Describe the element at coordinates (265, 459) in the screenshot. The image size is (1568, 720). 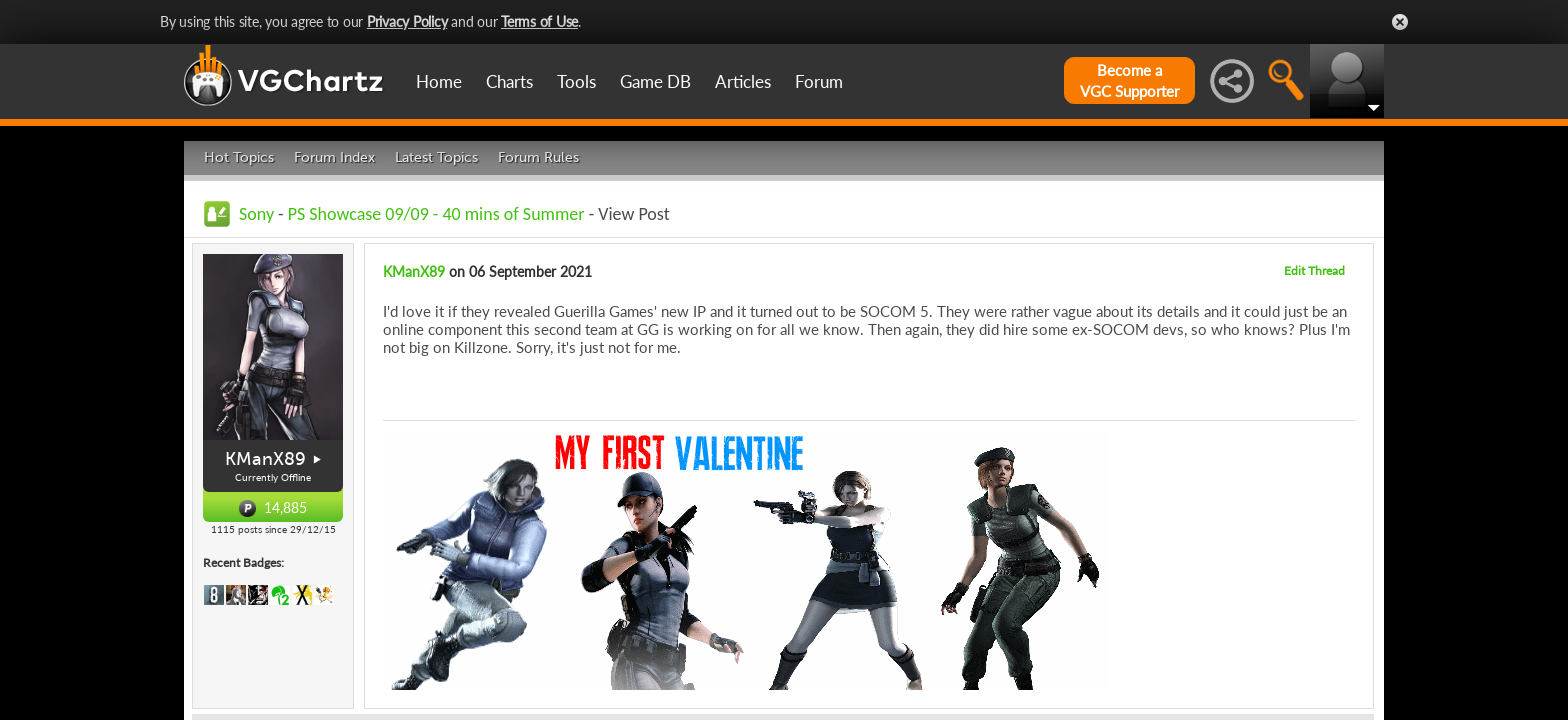
I see `KManX89` at that location.